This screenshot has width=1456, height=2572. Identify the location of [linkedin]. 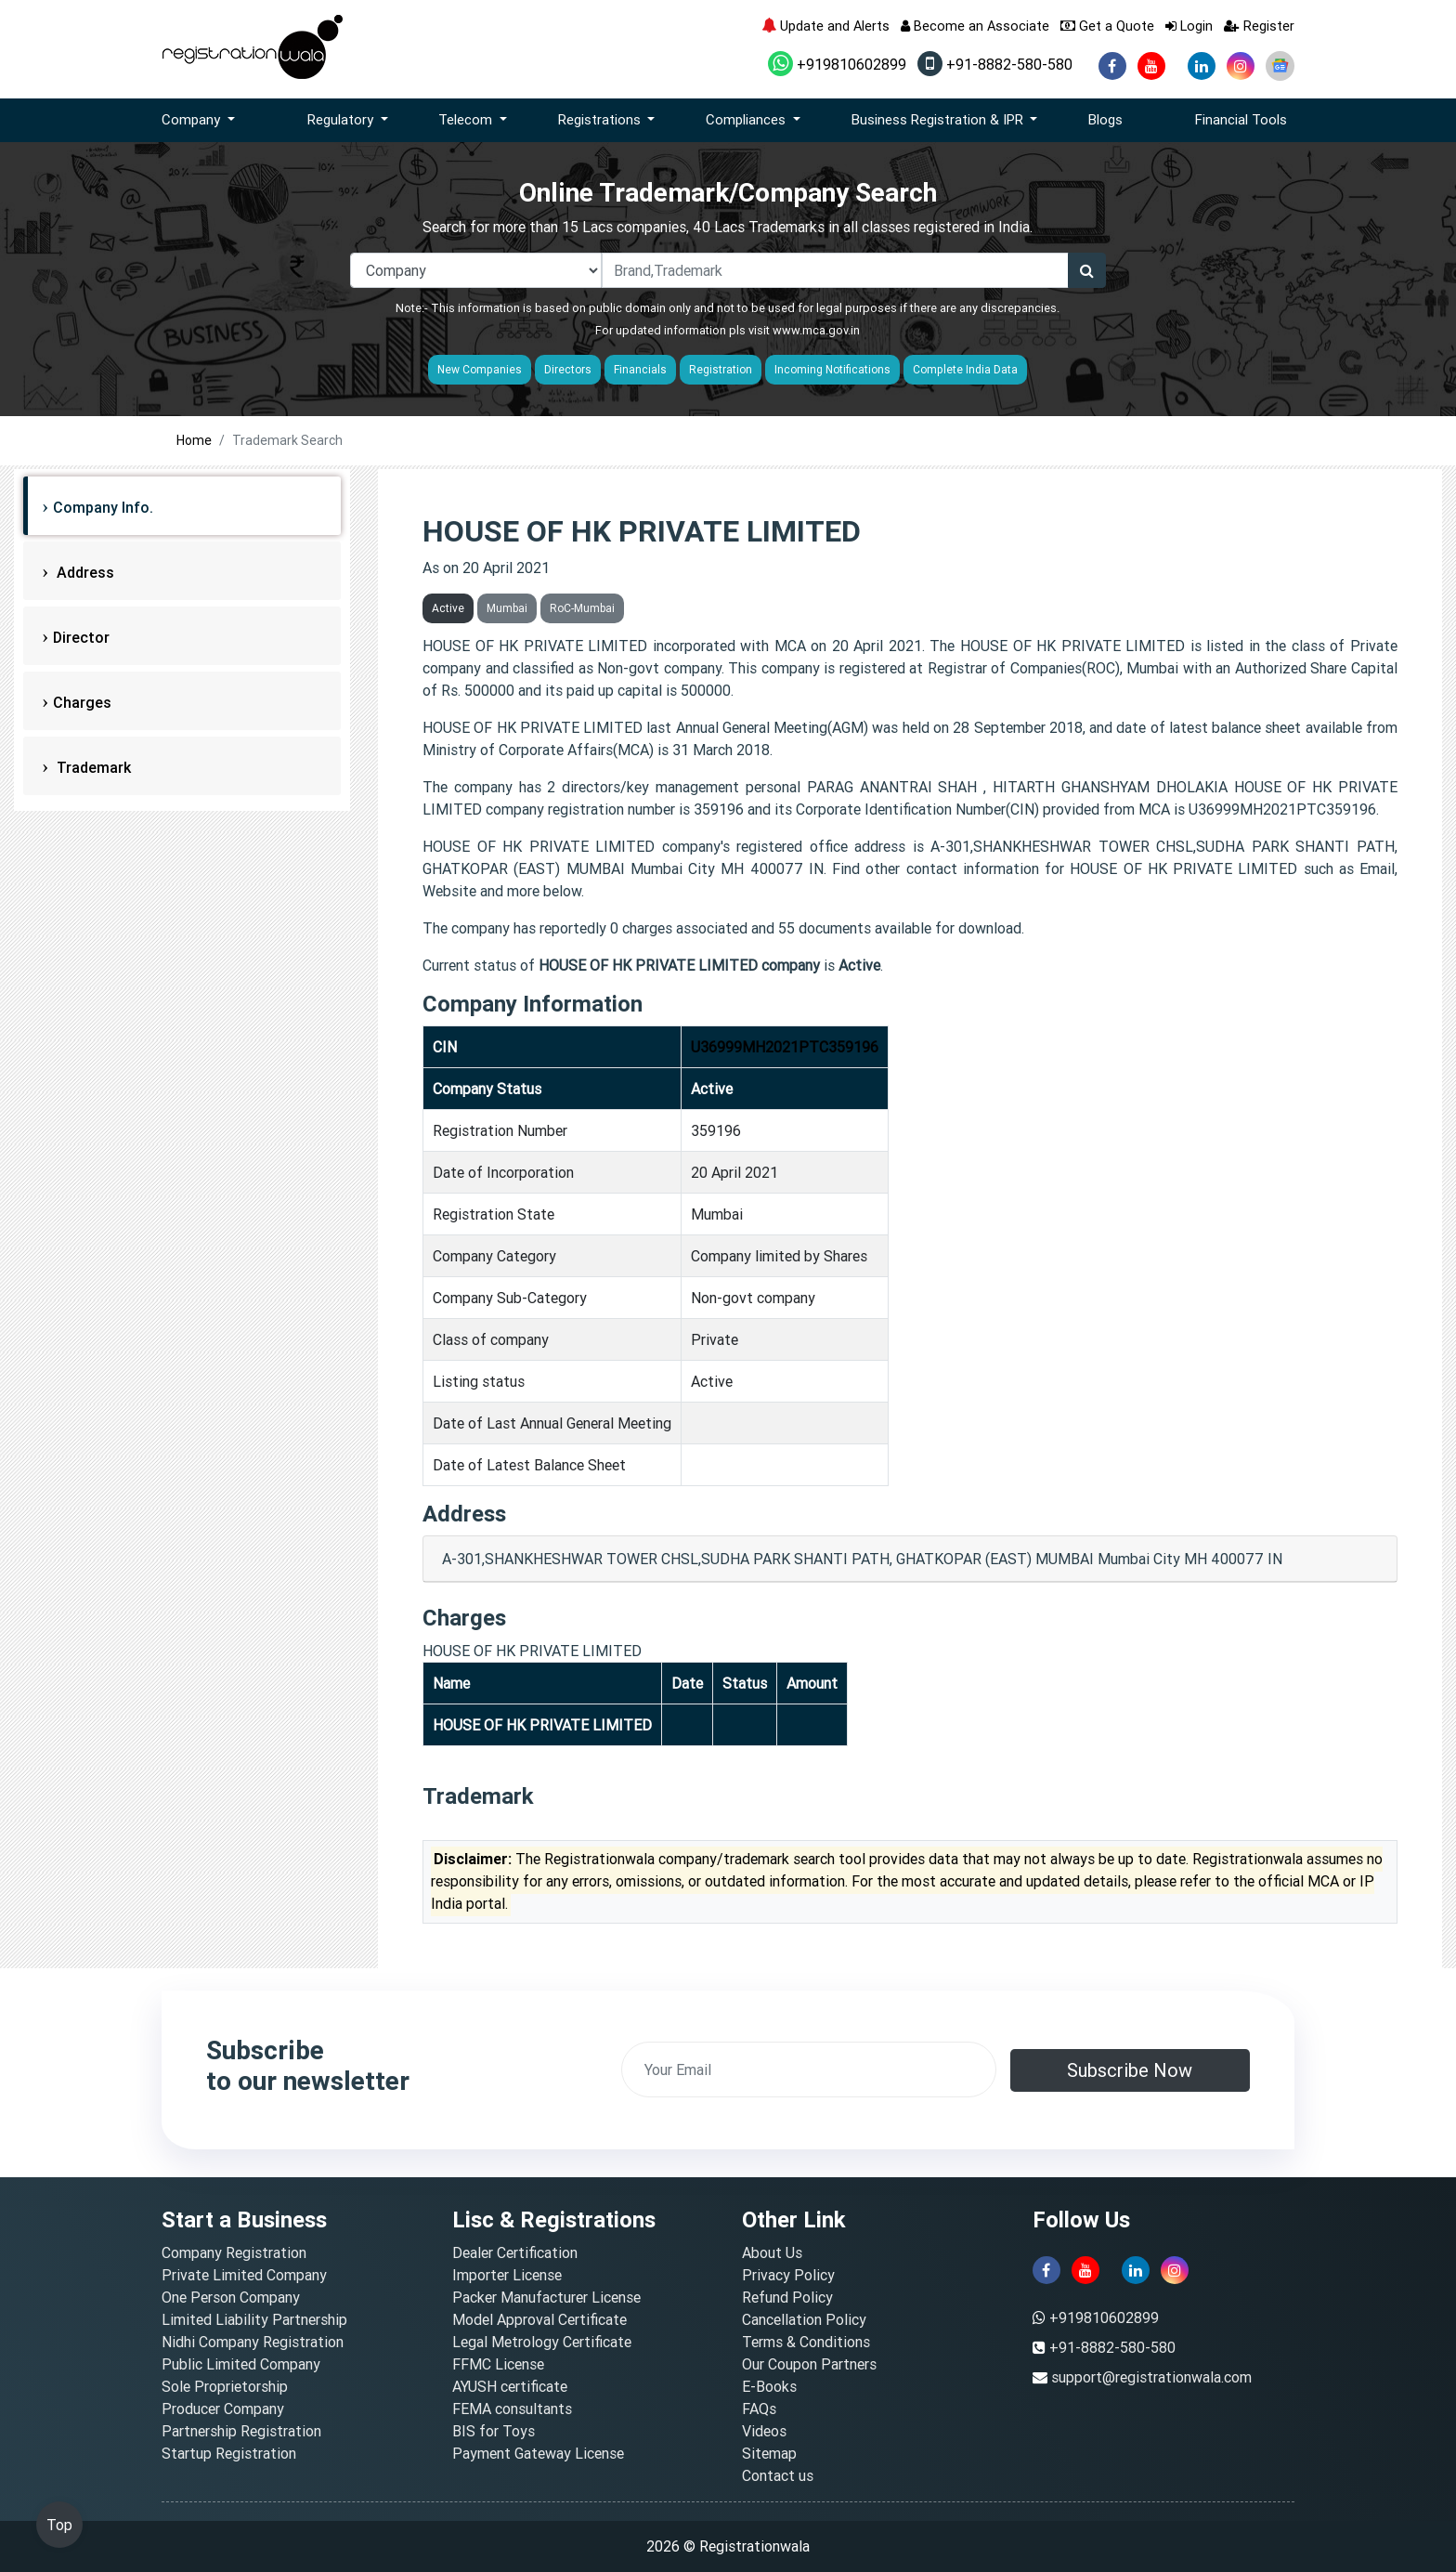
(1202, 66).